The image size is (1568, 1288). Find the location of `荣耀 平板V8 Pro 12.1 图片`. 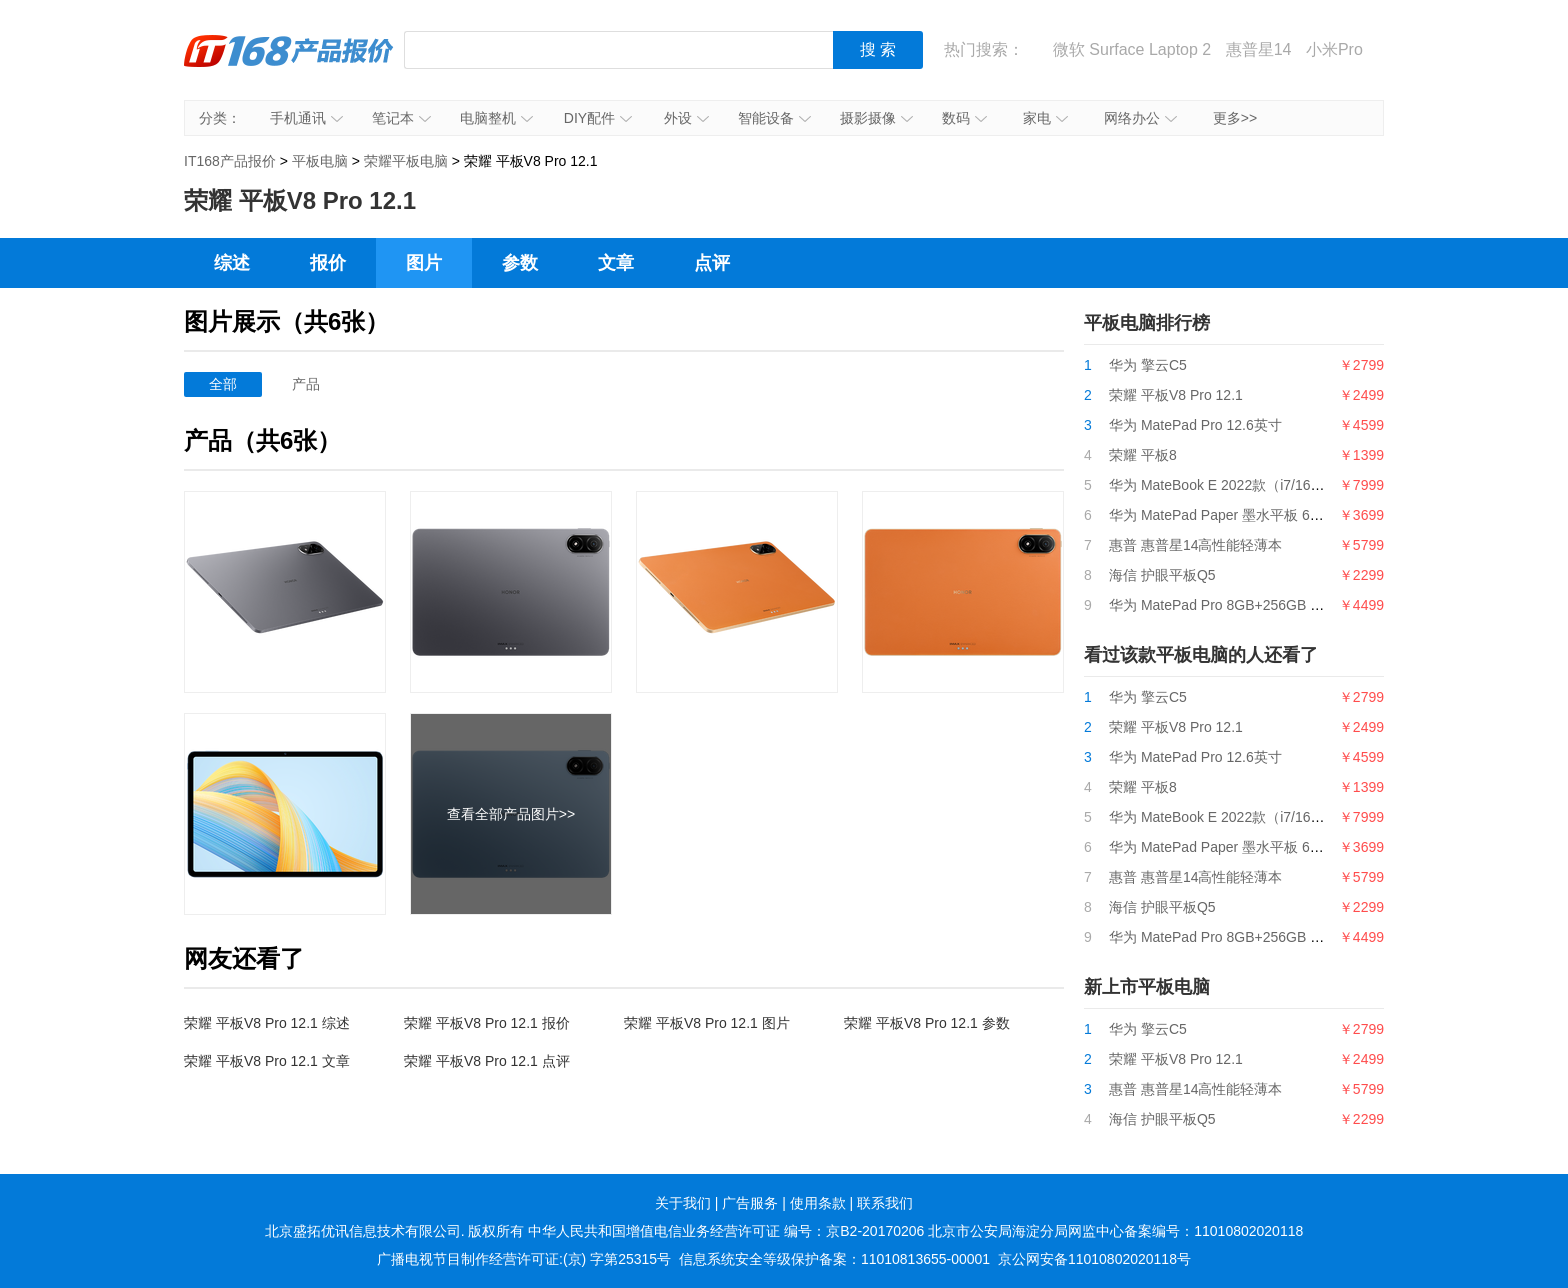

荣耀 平板V8 Pro 12.1 图片 is located at coordinates (707, 1023).